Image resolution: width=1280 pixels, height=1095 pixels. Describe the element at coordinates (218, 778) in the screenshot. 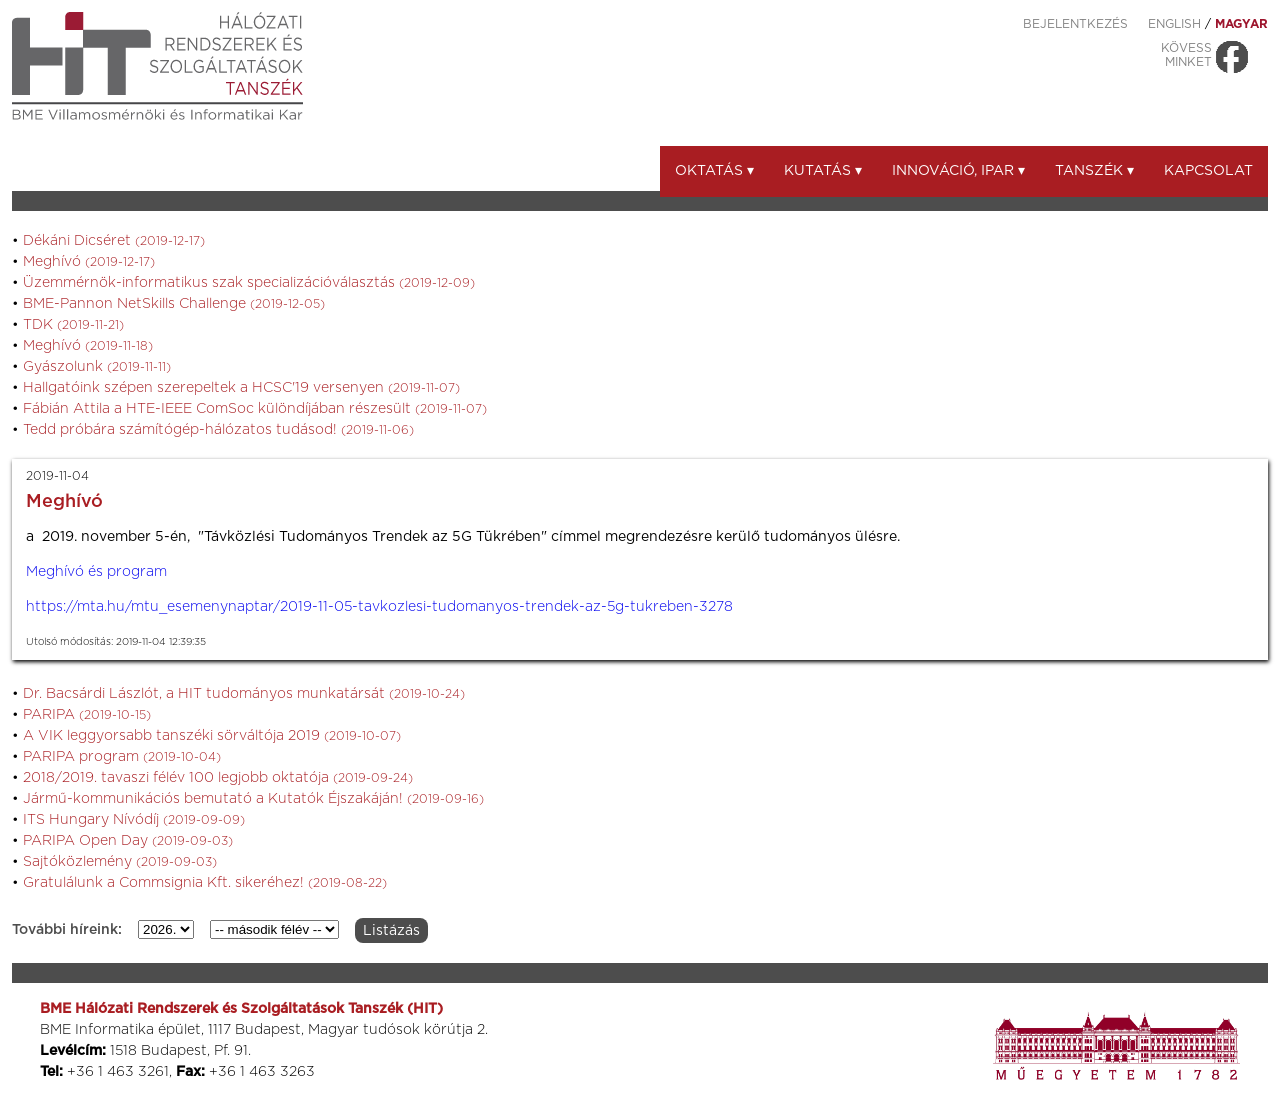

I see `2018/2019. tavaszi félév 100 legjobb oktatója` at that location.